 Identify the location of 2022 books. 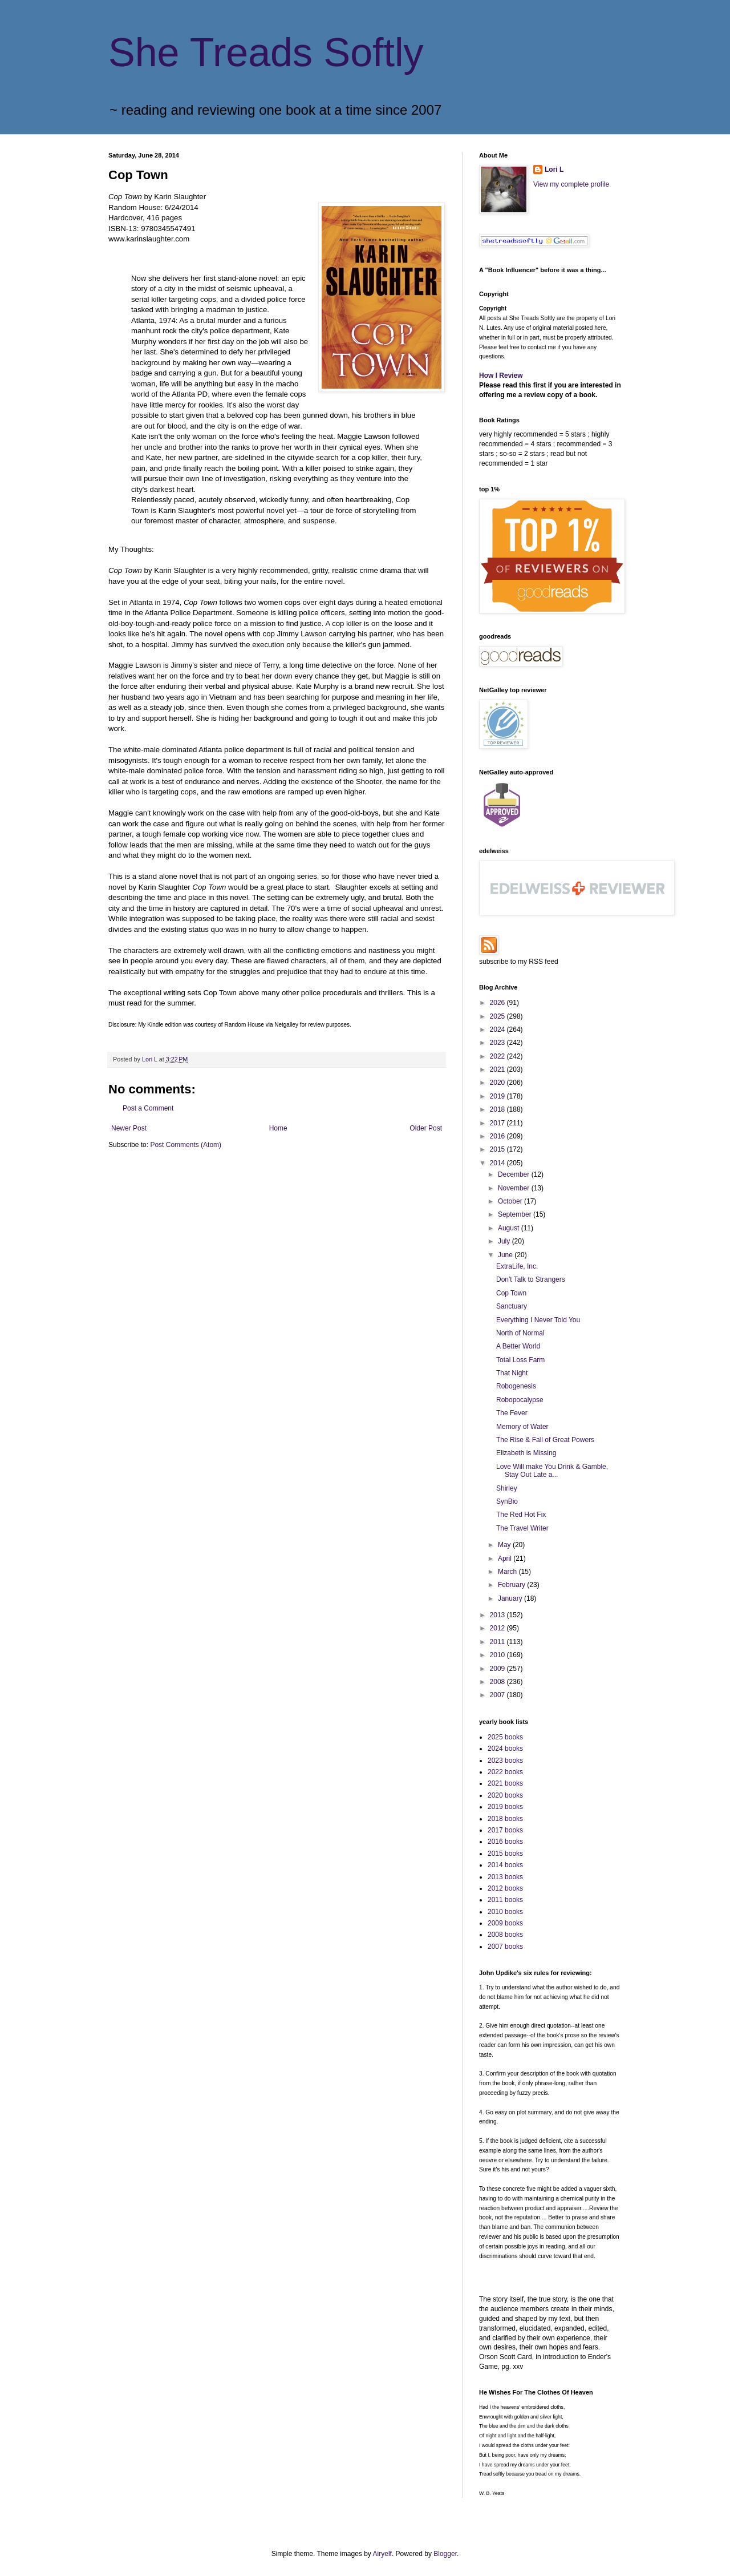
(505, 1772).